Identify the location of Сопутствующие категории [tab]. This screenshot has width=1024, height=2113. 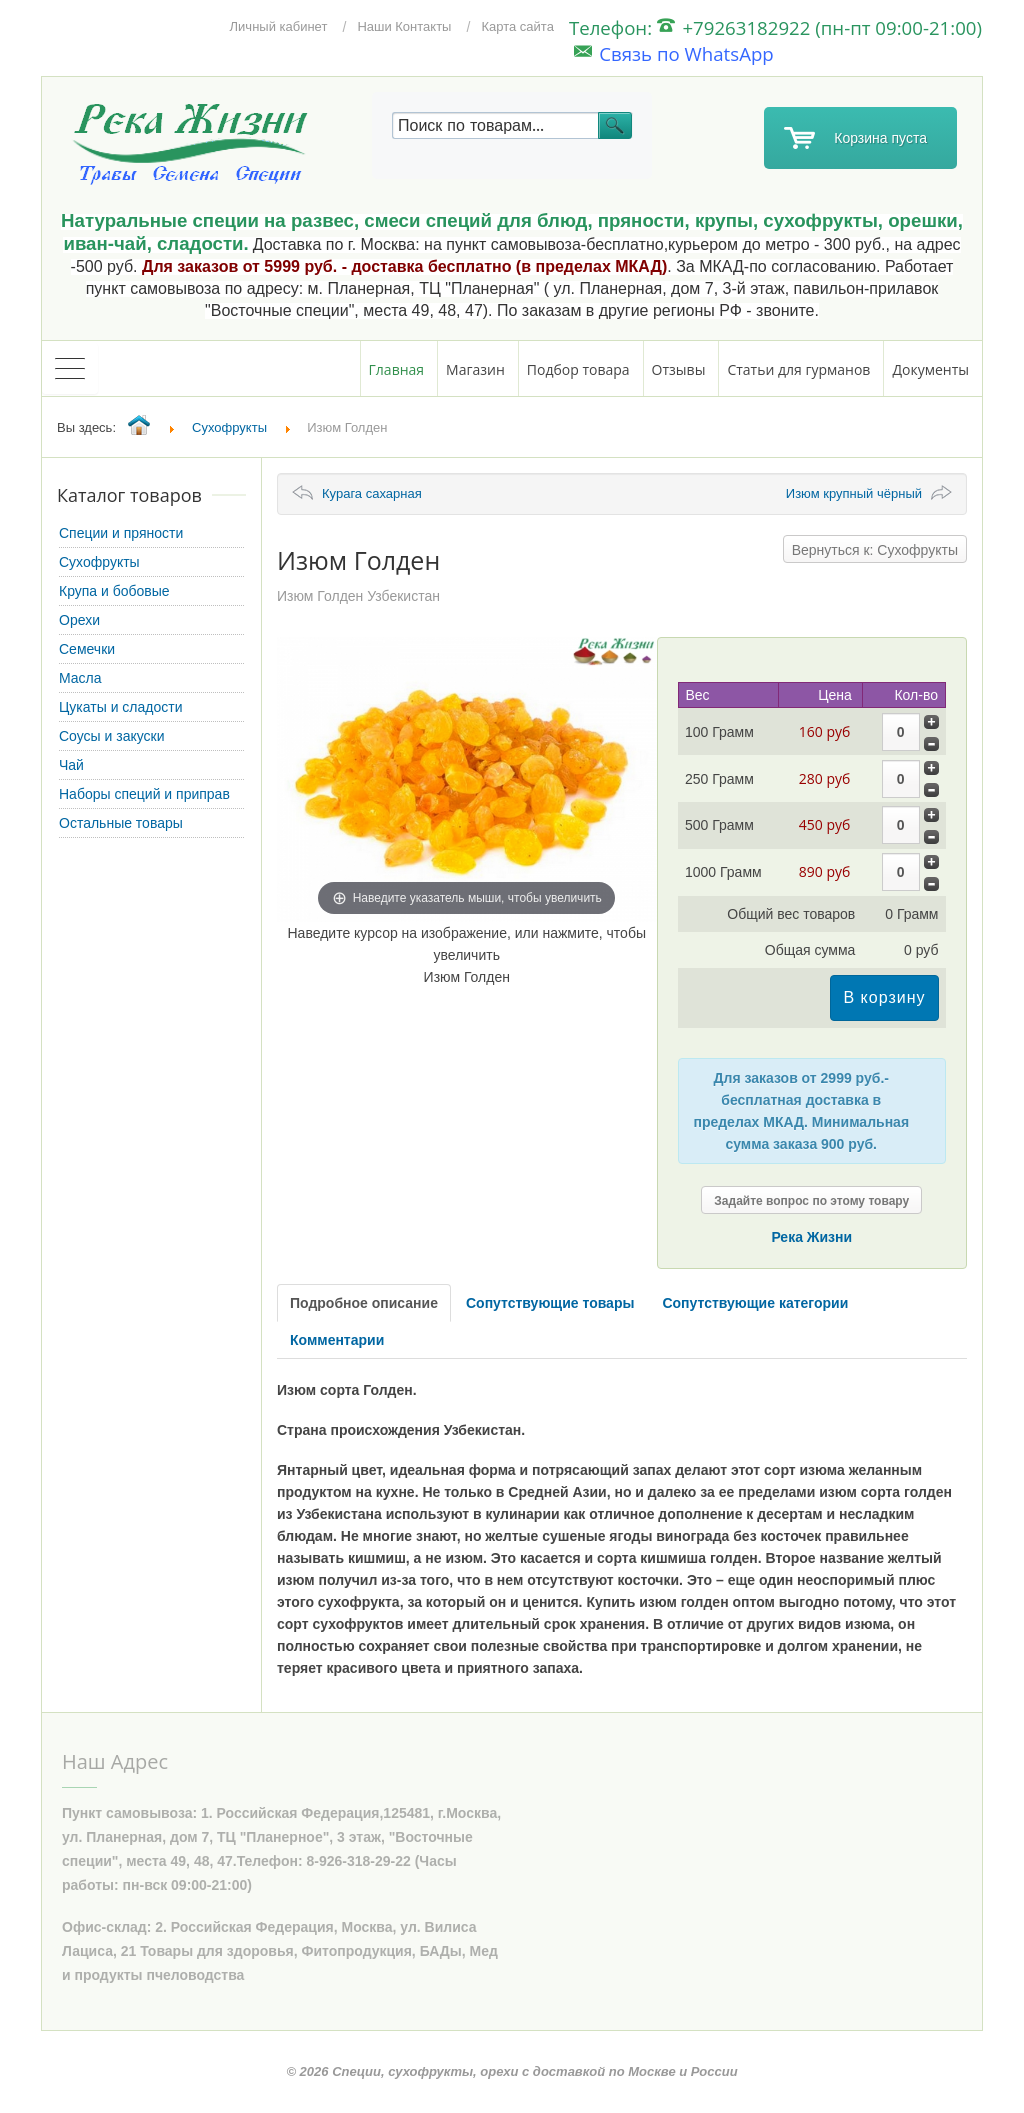
(755, 1303).